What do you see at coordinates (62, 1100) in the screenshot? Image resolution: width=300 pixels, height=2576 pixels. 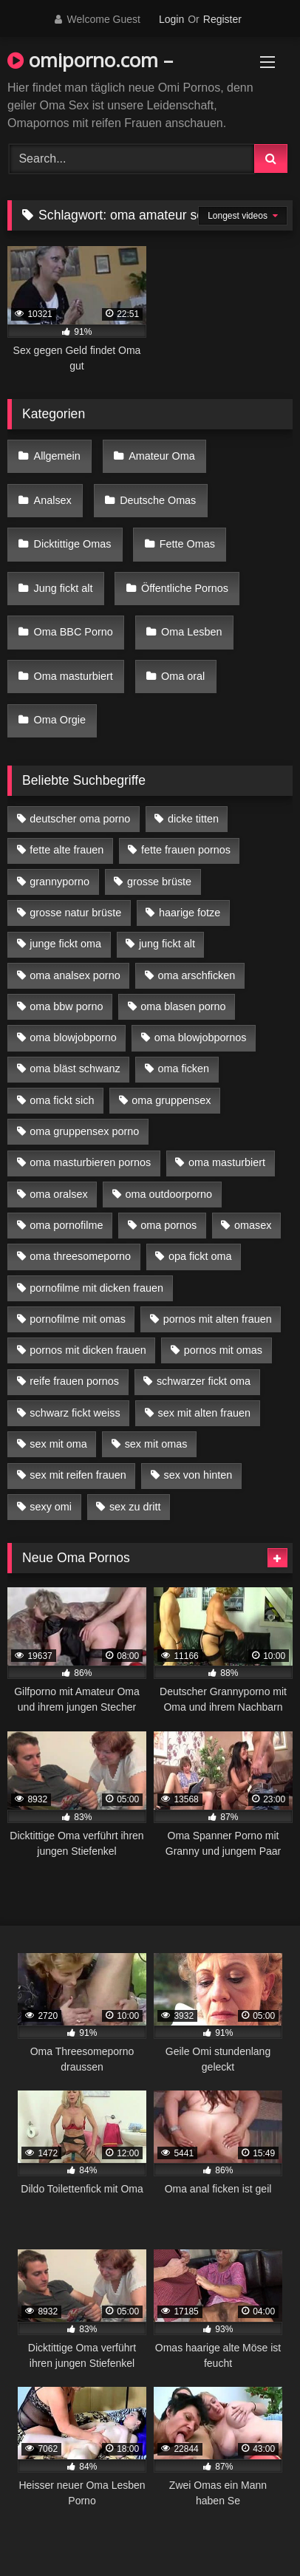 I see `oma fickt sich [oma fickt sich (8 Einträge)]` at bounding box center [62, 1100].